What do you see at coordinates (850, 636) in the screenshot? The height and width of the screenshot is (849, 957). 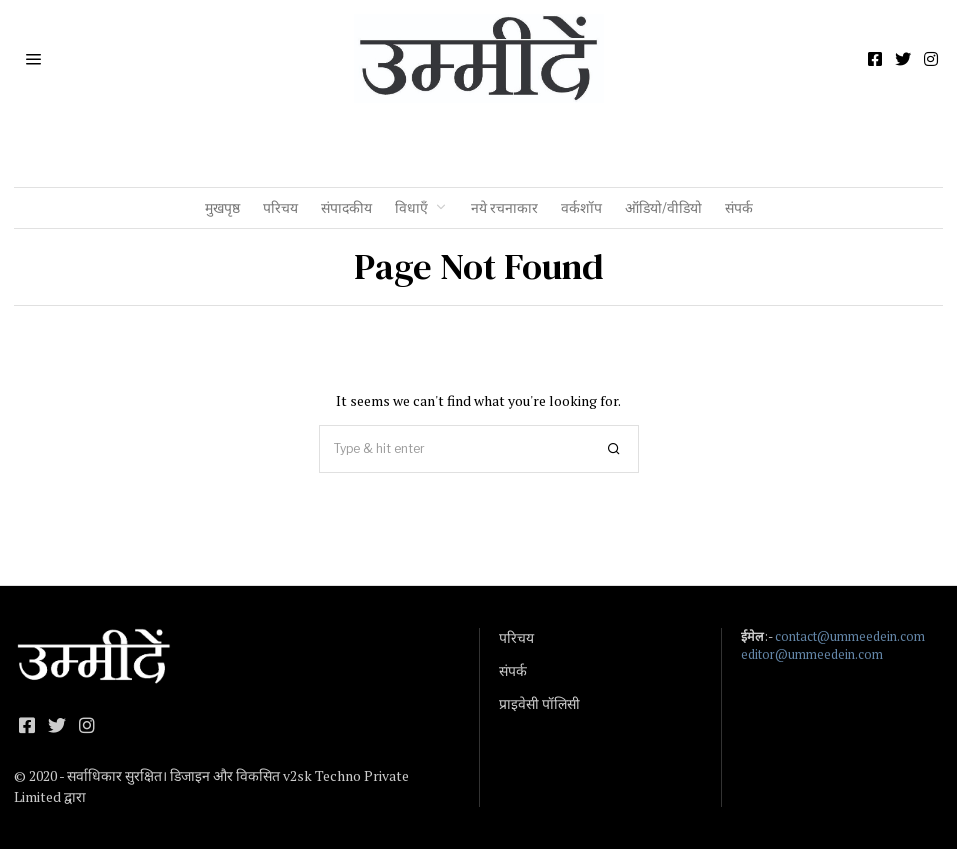 I see `contact@ummeedein.com` at bounding box center [850, 636].